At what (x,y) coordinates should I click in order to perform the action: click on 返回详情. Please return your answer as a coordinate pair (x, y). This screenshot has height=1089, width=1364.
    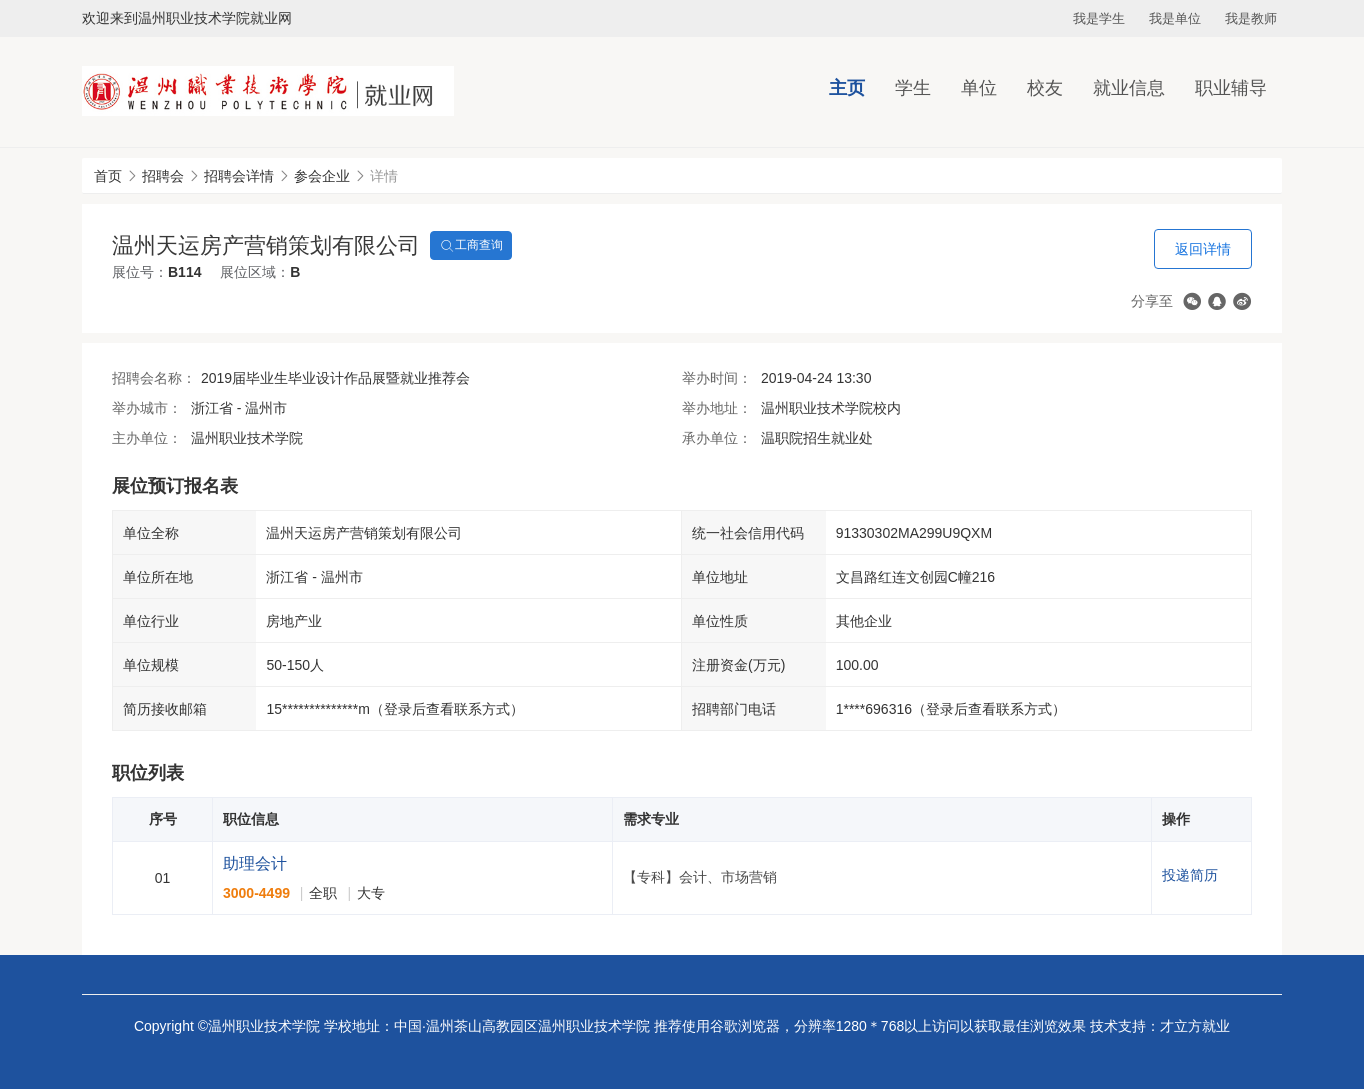
    Looking at the image, I should click on (1203, 249).